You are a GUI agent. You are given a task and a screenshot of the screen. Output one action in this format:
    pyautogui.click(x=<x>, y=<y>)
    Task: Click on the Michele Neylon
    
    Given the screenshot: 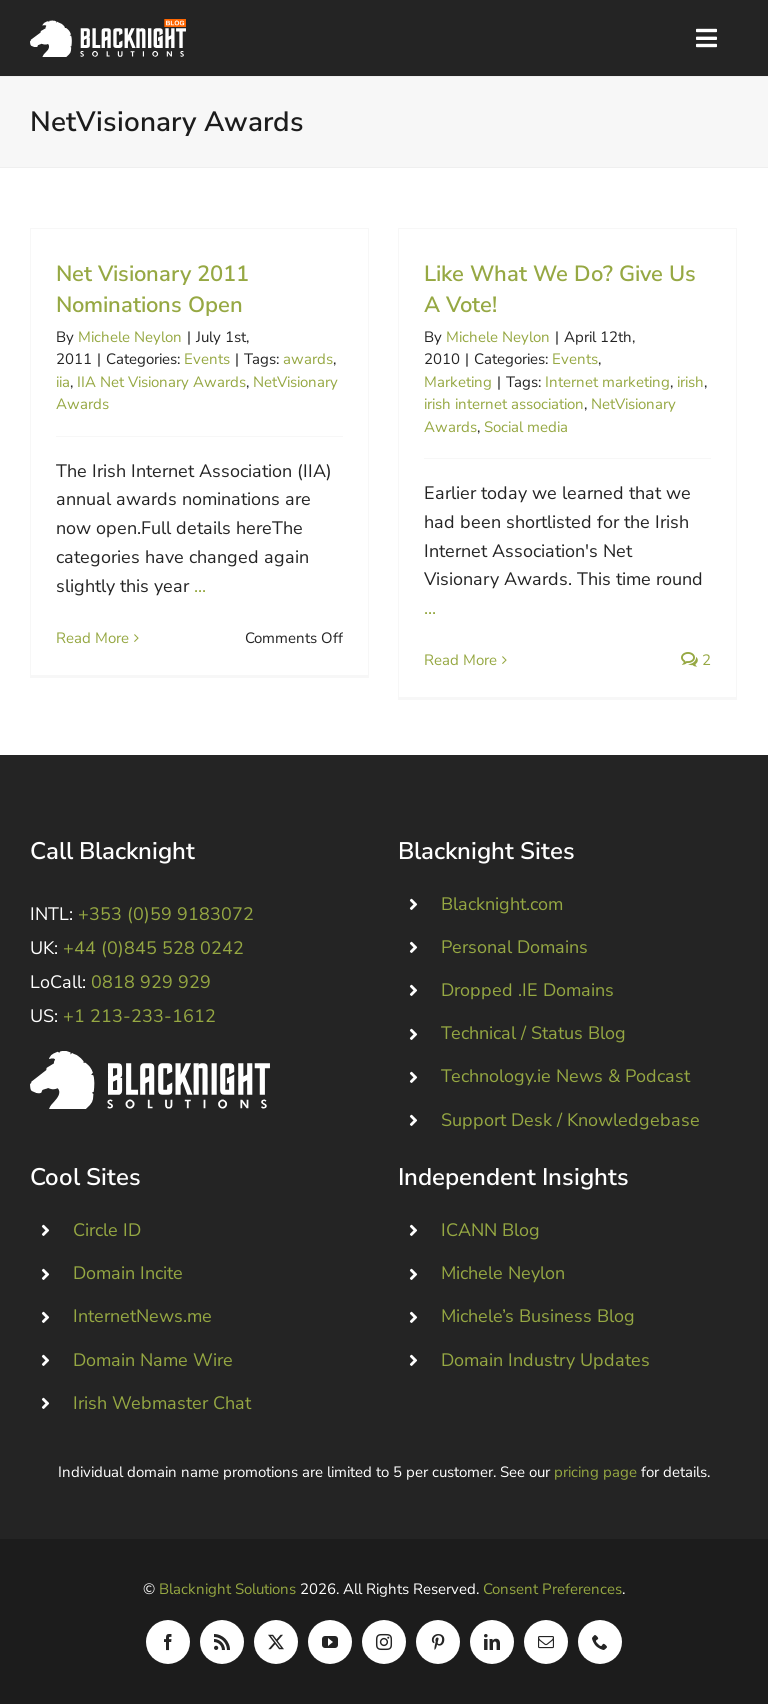 What is the action you would take?
    pyautogui.click(x=130, y=337)
    